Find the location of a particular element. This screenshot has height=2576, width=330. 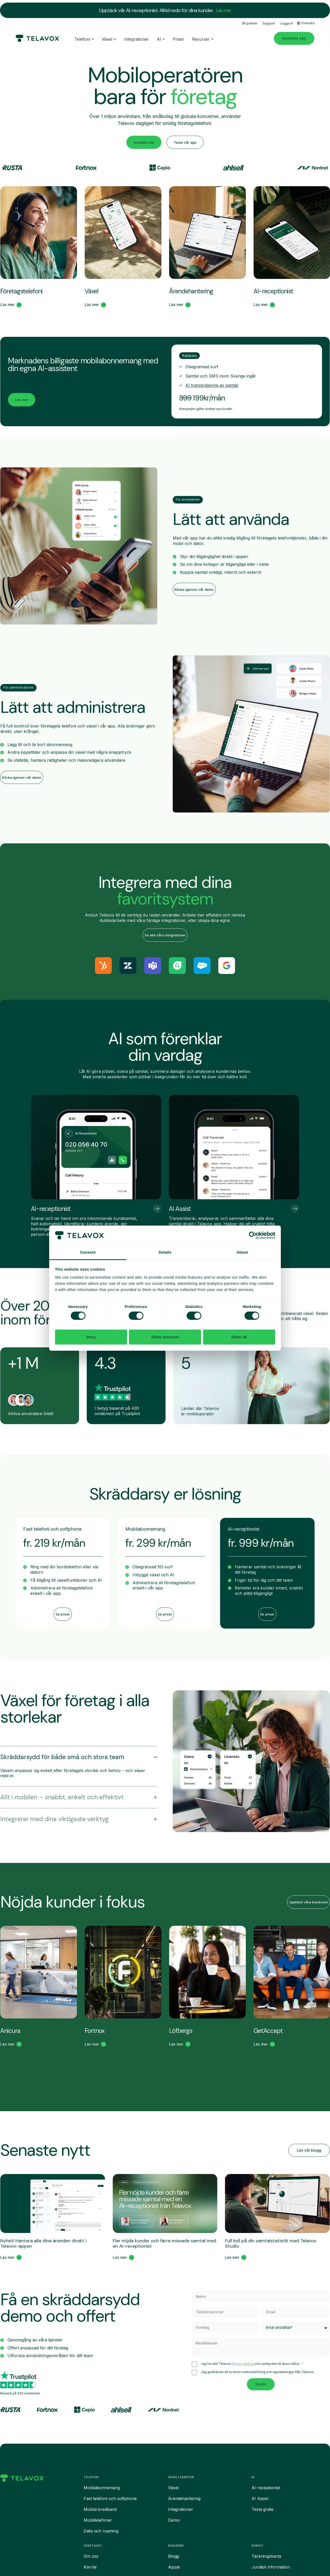

Växel is located at coordinates (173, 2488).